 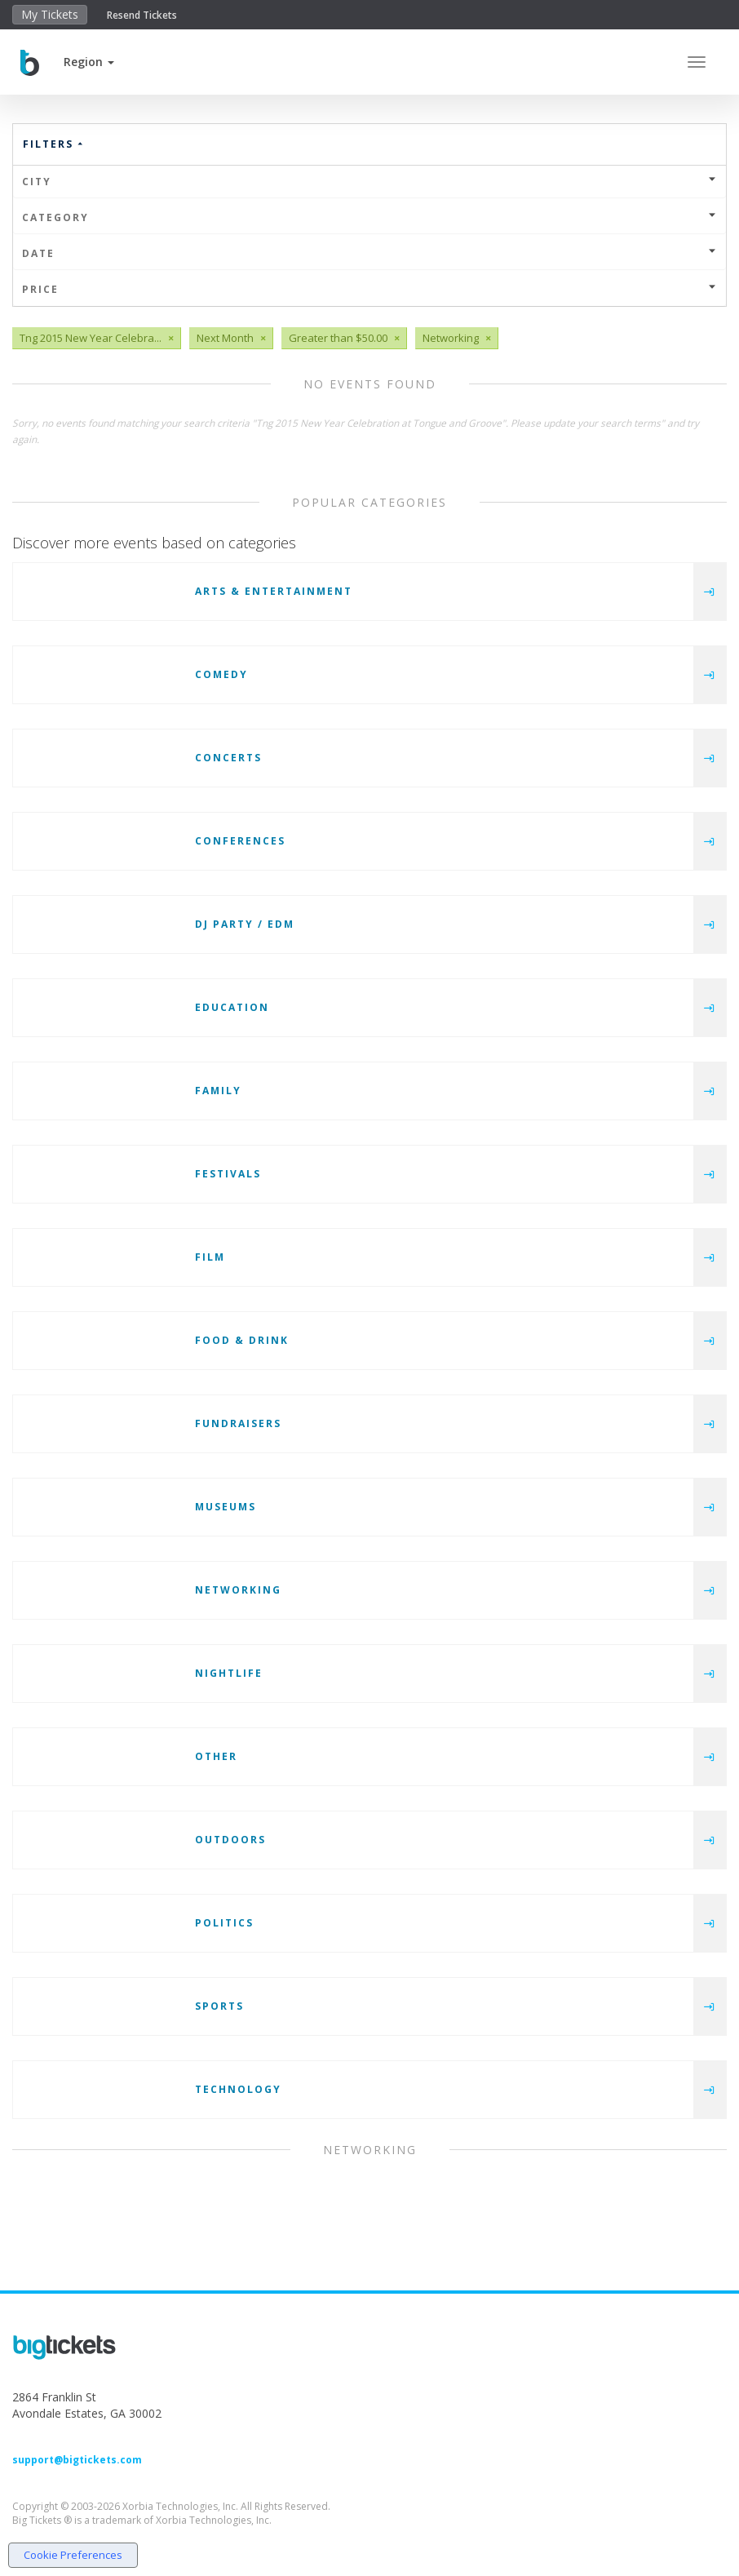 What do you see at coordinates (73, 2554) in the screenshot?
I see `Cookie Preferences` at bounding box center [73, 2554].